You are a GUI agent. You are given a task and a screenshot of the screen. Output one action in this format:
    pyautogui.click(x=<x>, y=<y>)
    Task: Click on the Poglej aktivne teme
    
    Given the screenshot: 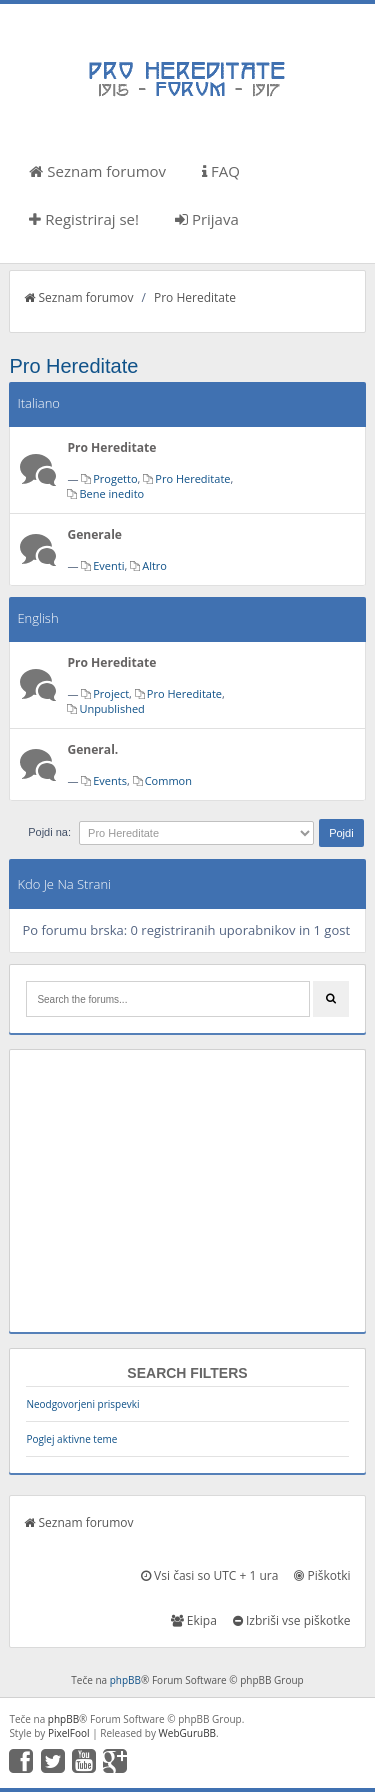 What is the action you would take?
    pyautogui.click(x=71, y=1439)
    